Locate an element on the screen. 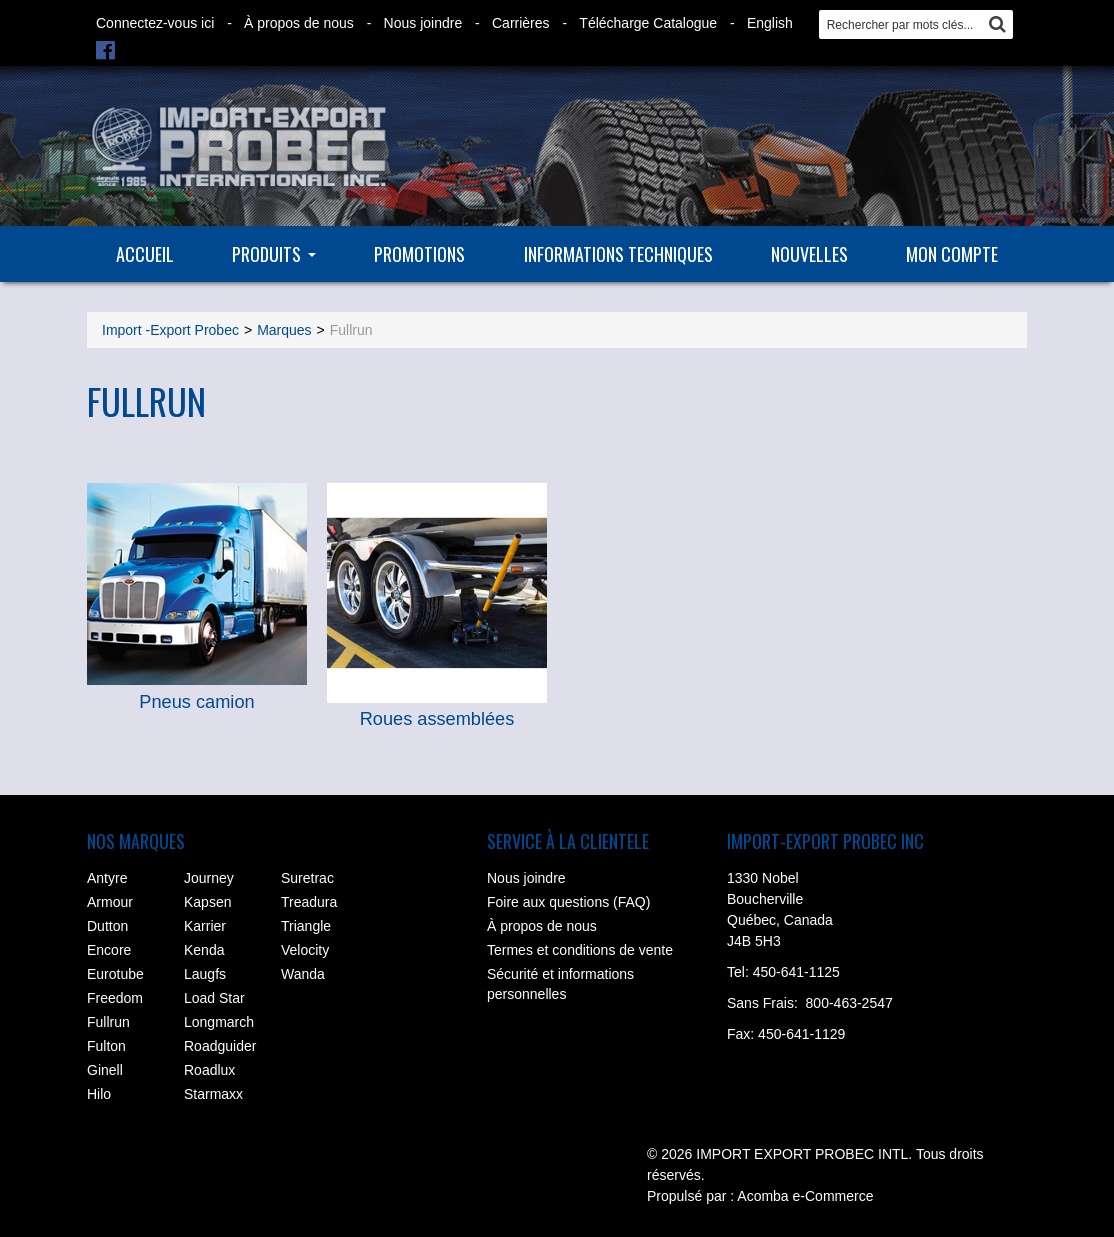 The width and height of the screenshot is (1114, 1237). Termes et conditions de vente is located at coordinates (580, 950).